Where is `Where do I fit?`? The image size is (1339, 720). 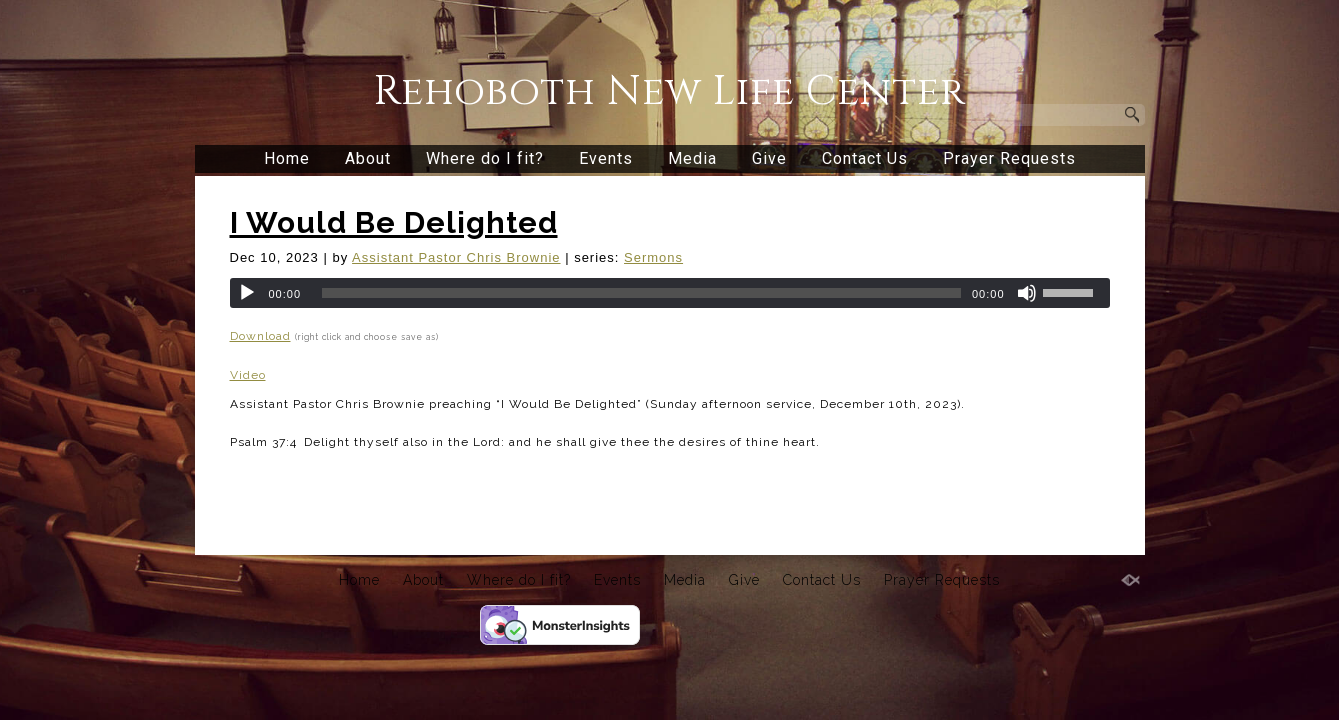
Where do I fit? is located at coordinates (485, 158).